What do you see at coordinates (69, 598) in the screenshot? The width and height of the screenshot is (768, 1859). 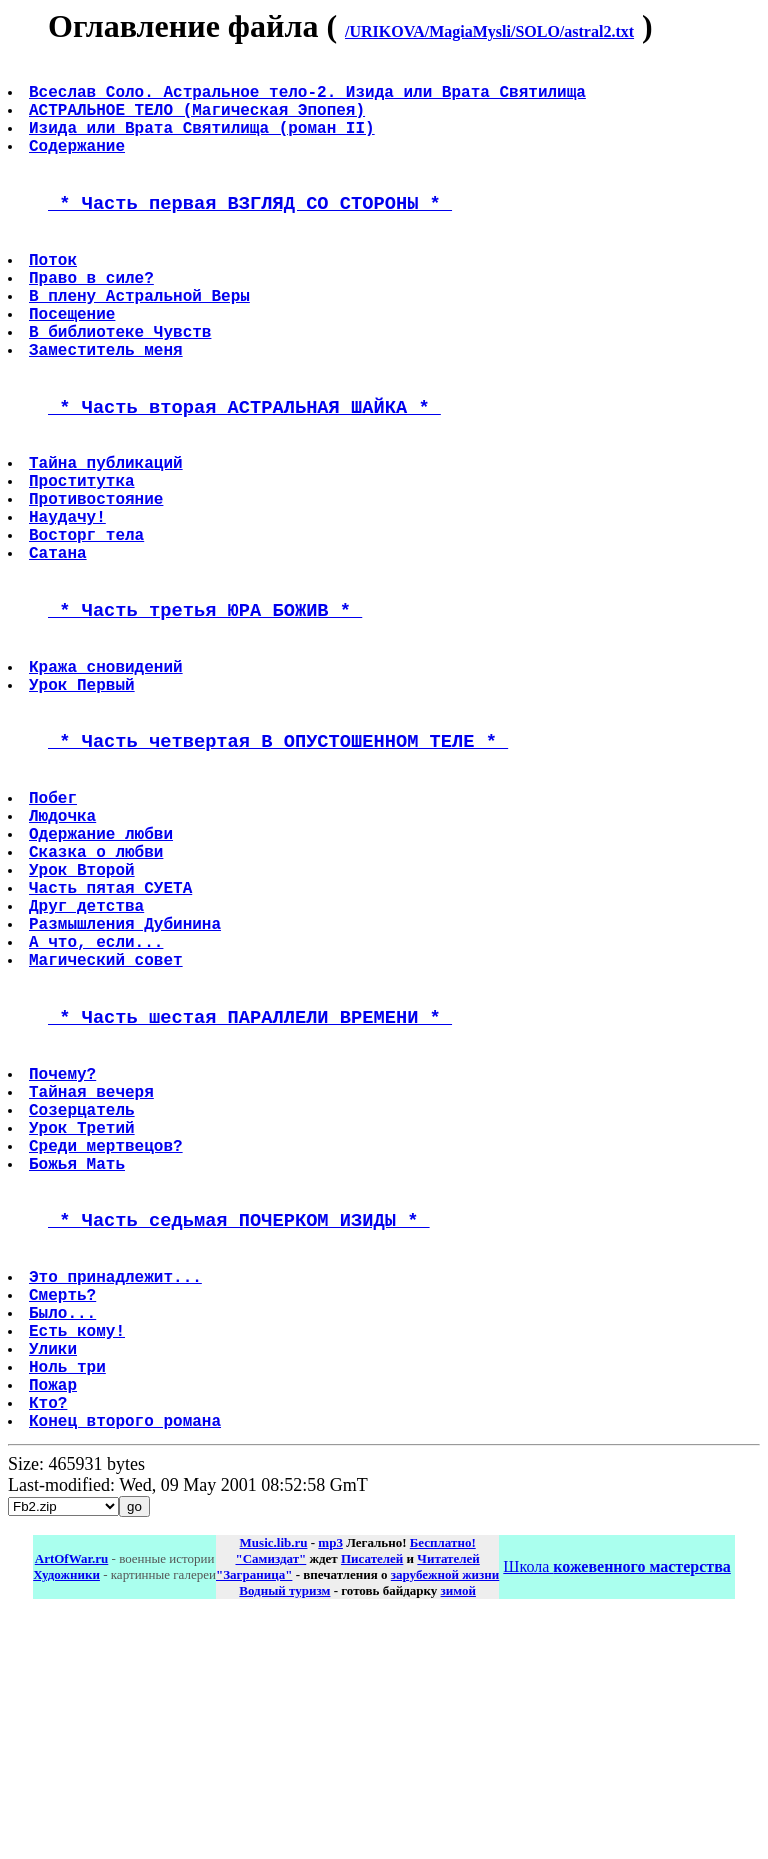 I see `Наудачу!` at bounding box center [69, 598].